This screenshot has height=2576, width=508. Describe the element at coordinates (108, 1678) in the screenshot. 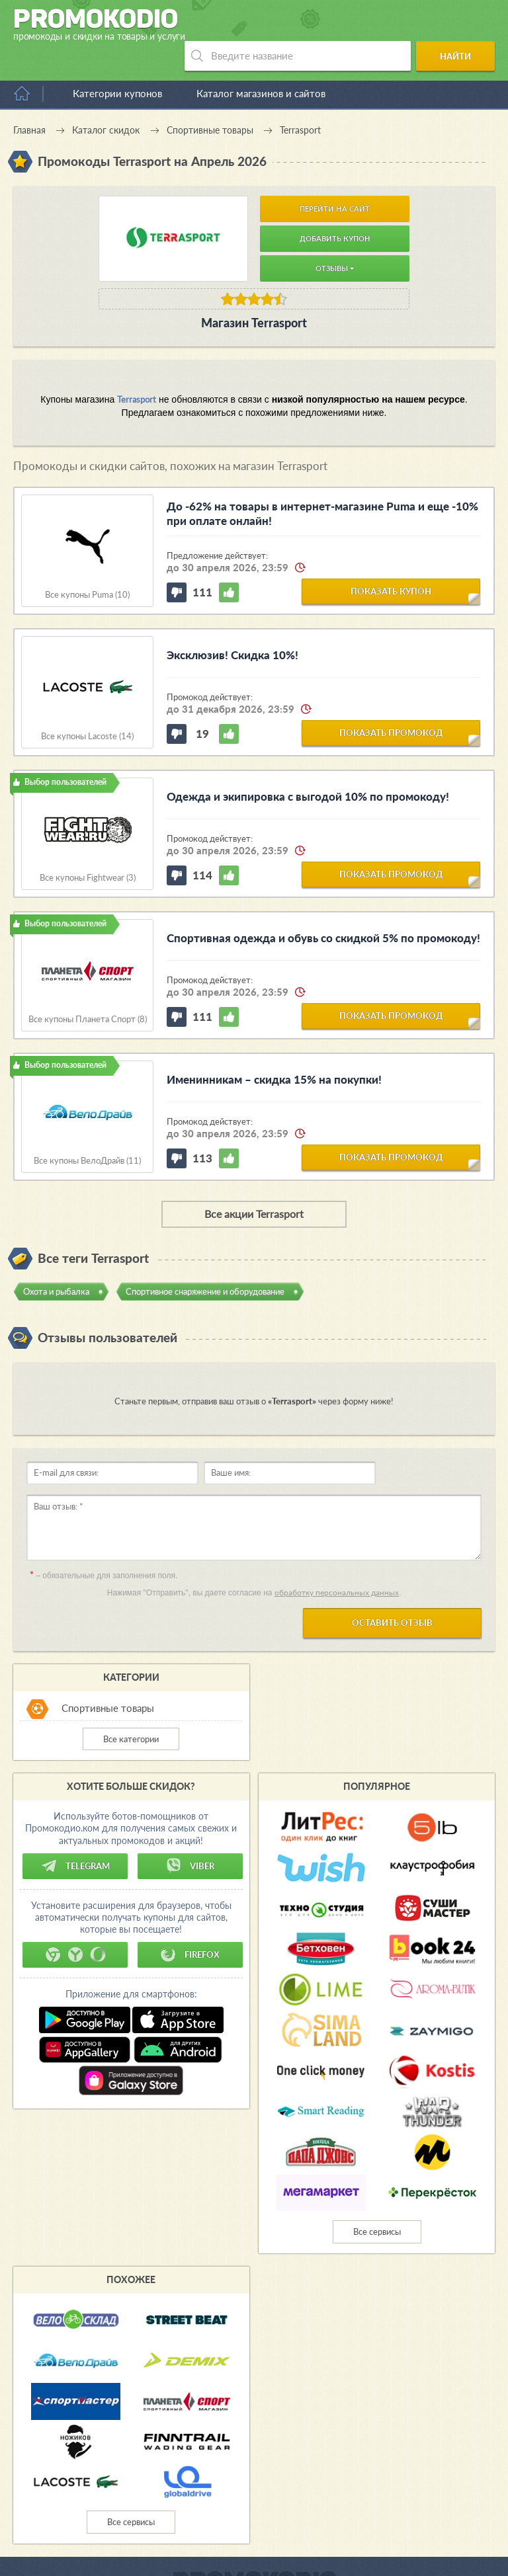

I see `Спортивные товары` at that location.